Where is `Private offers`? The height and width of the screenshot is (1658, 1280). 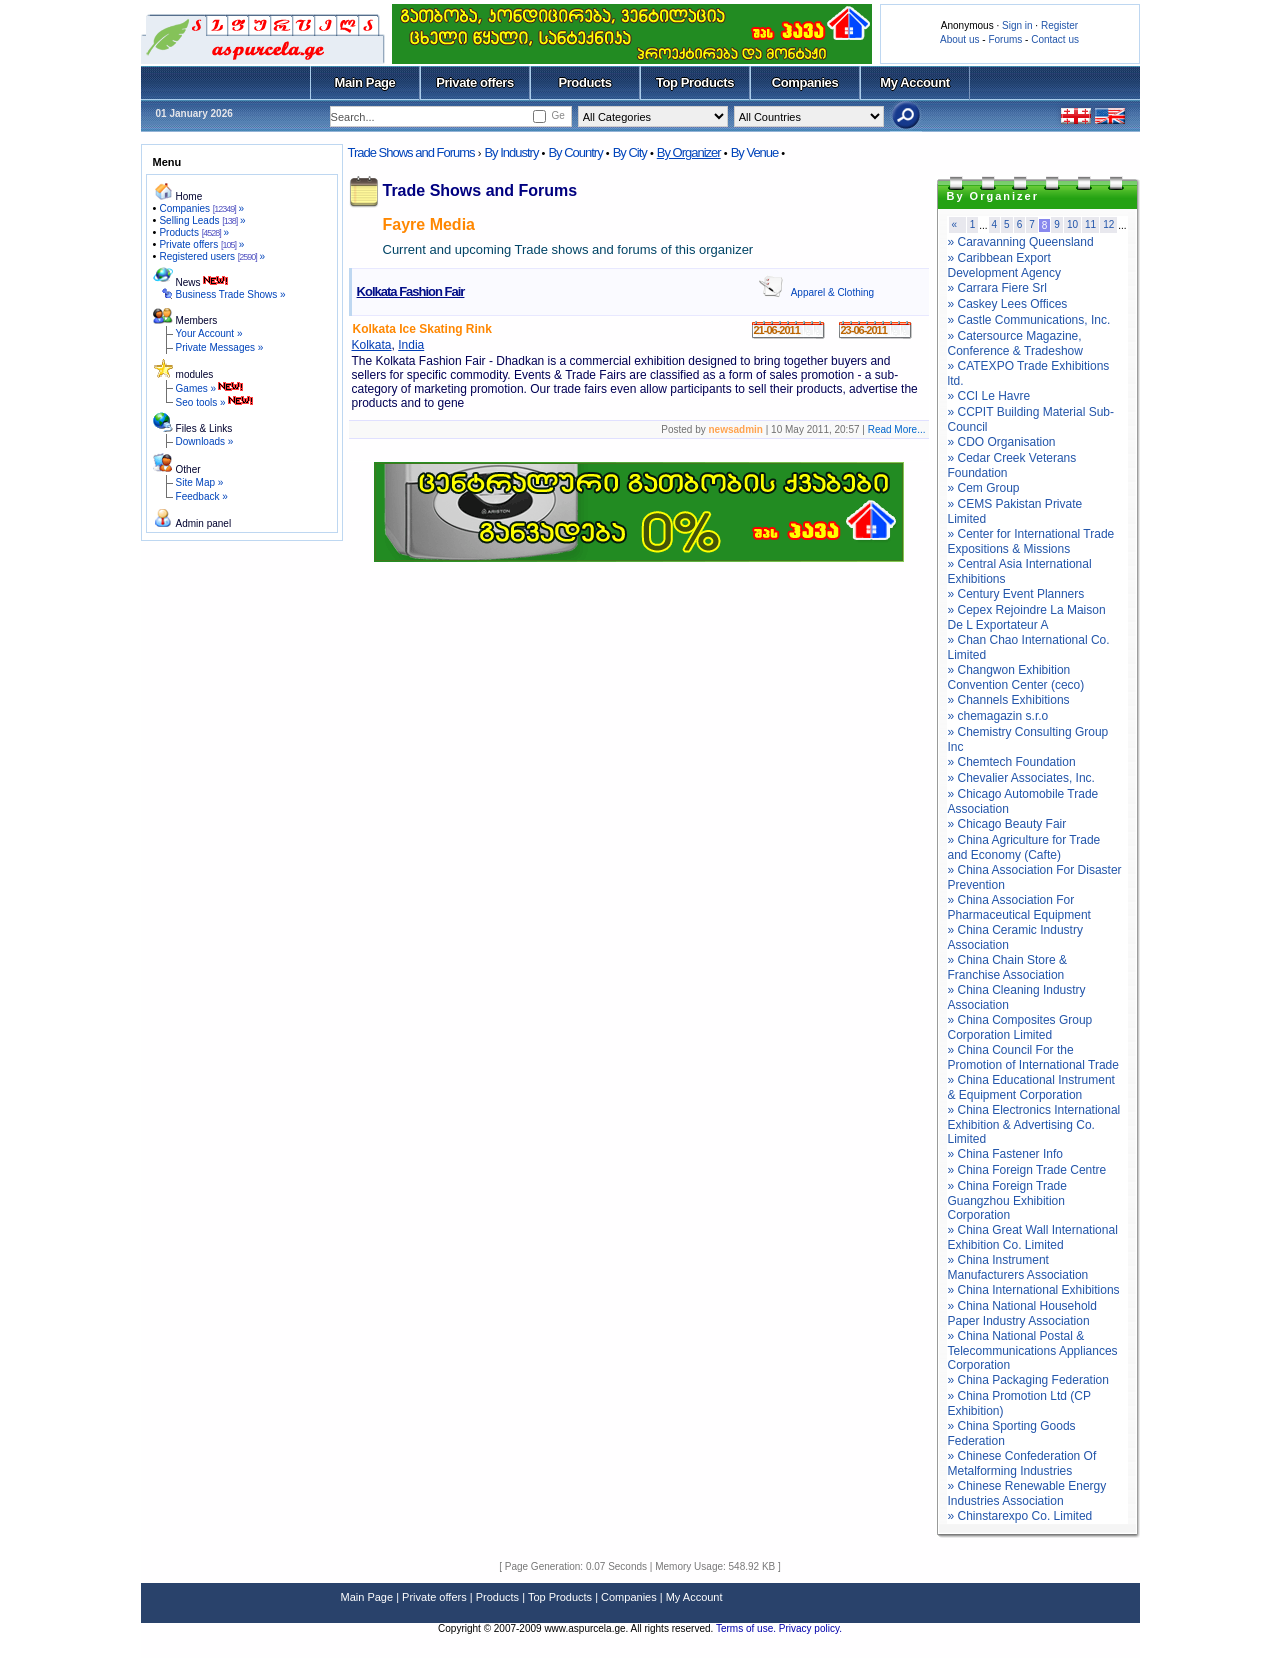
Private offers is located at coordinates (475, 82).